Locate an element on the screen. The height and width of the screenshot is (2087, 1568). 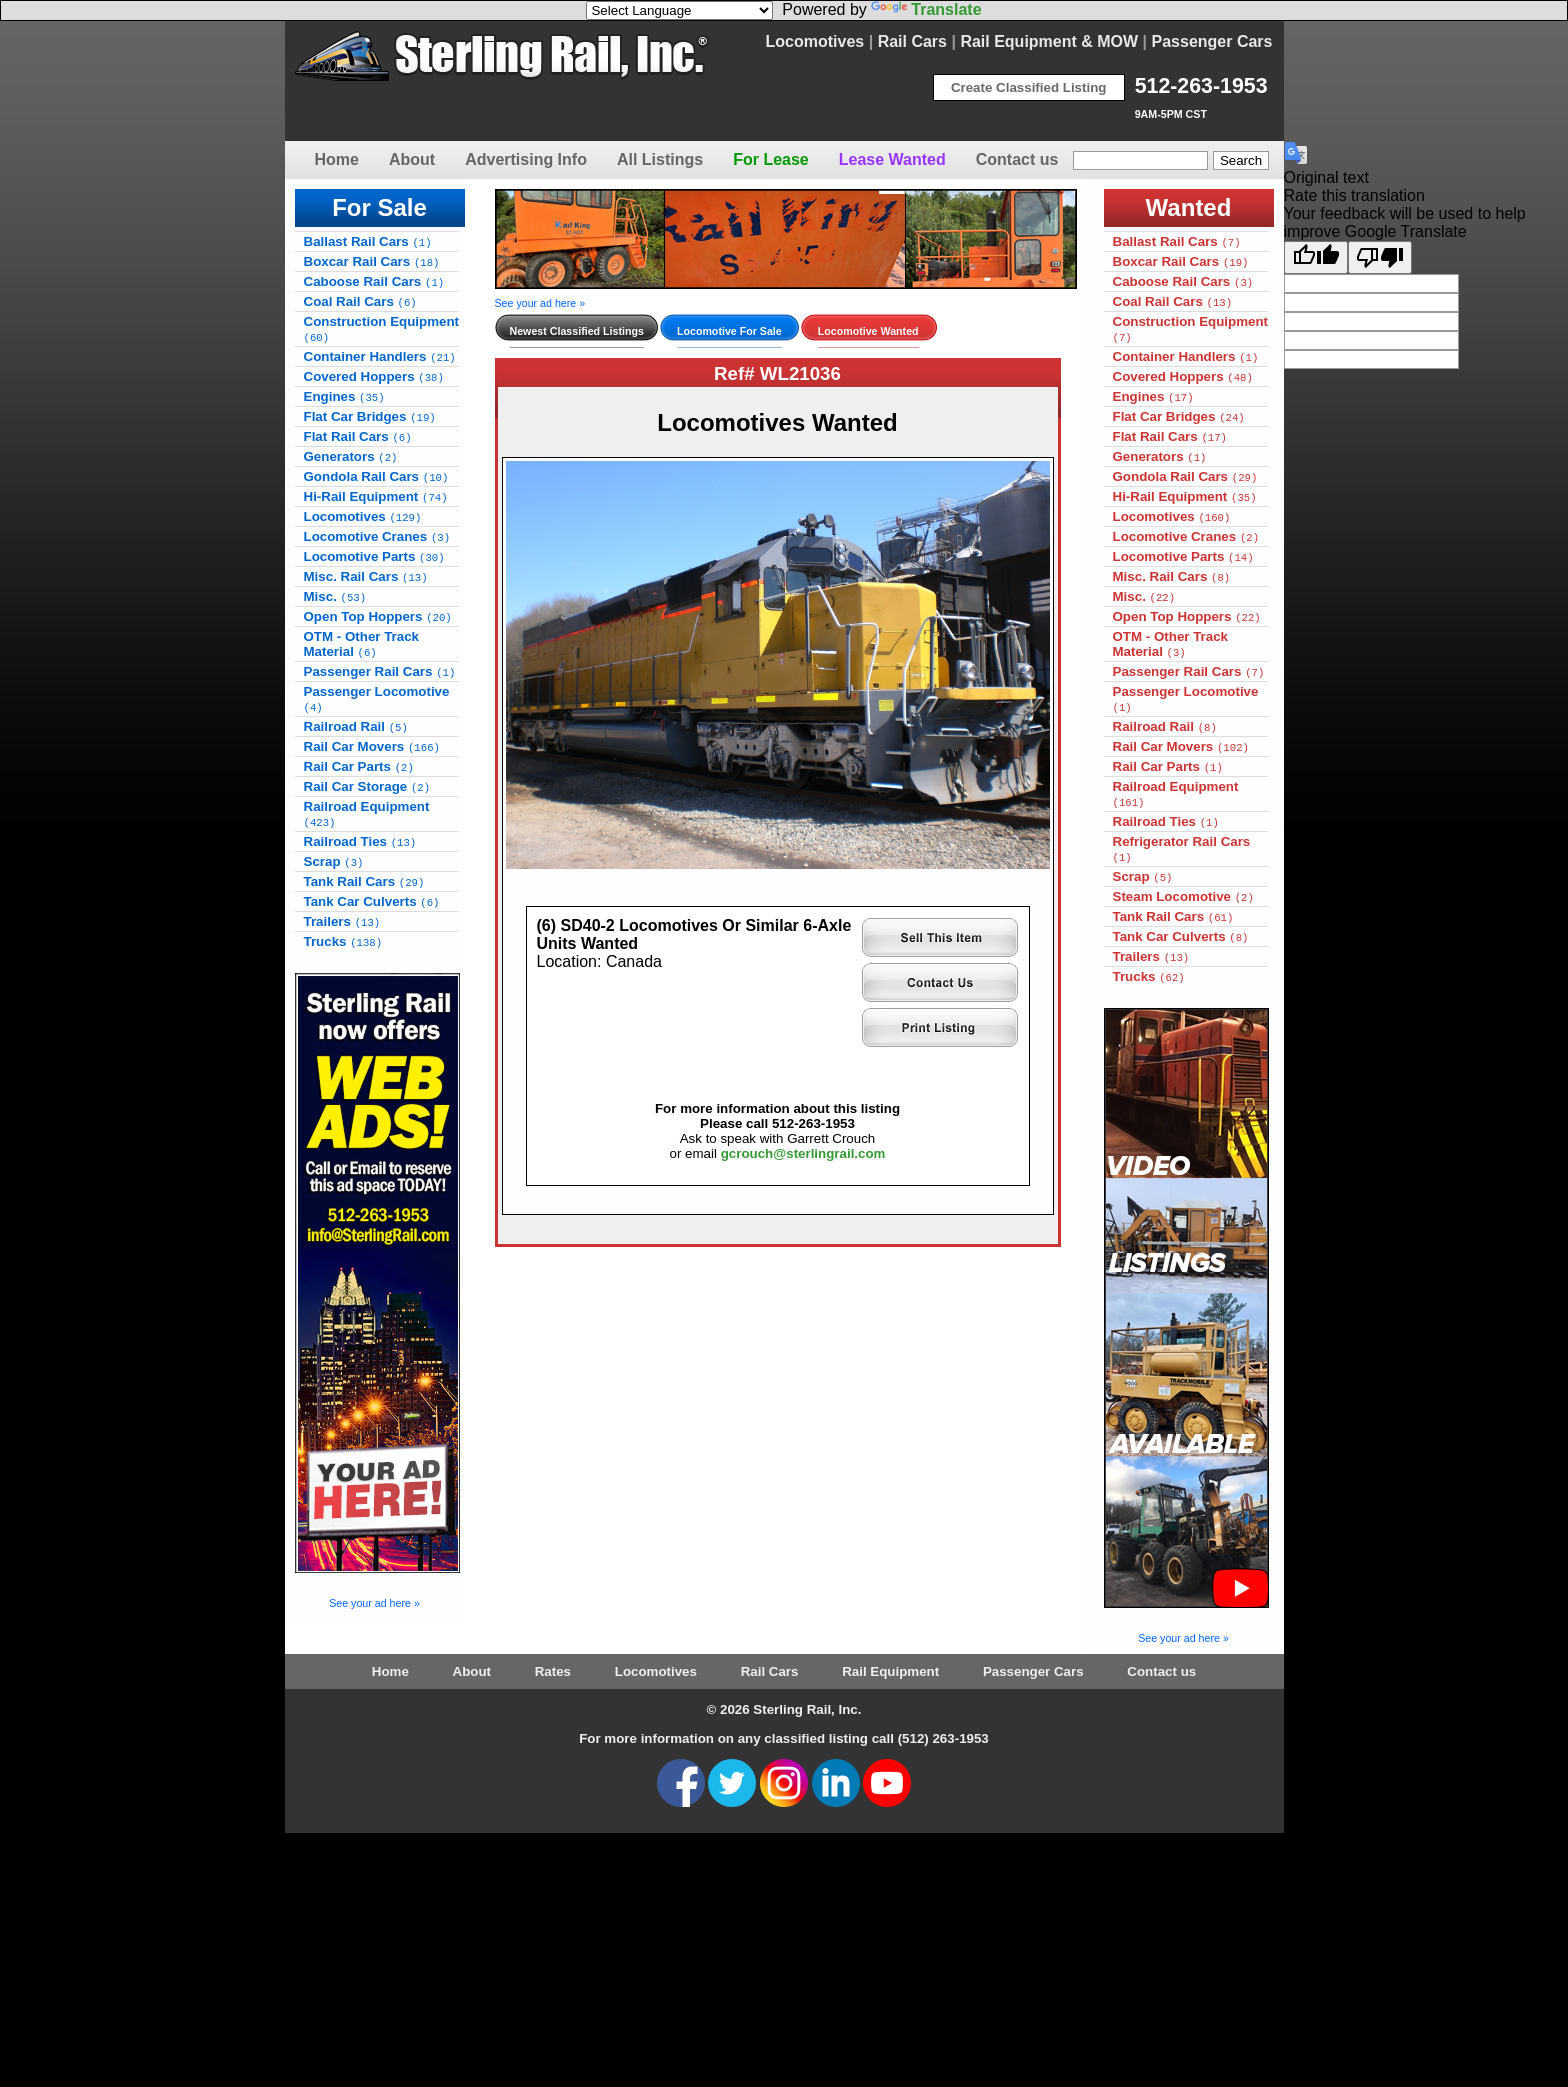
Railroad Rail is located at coordinates (356, 726).